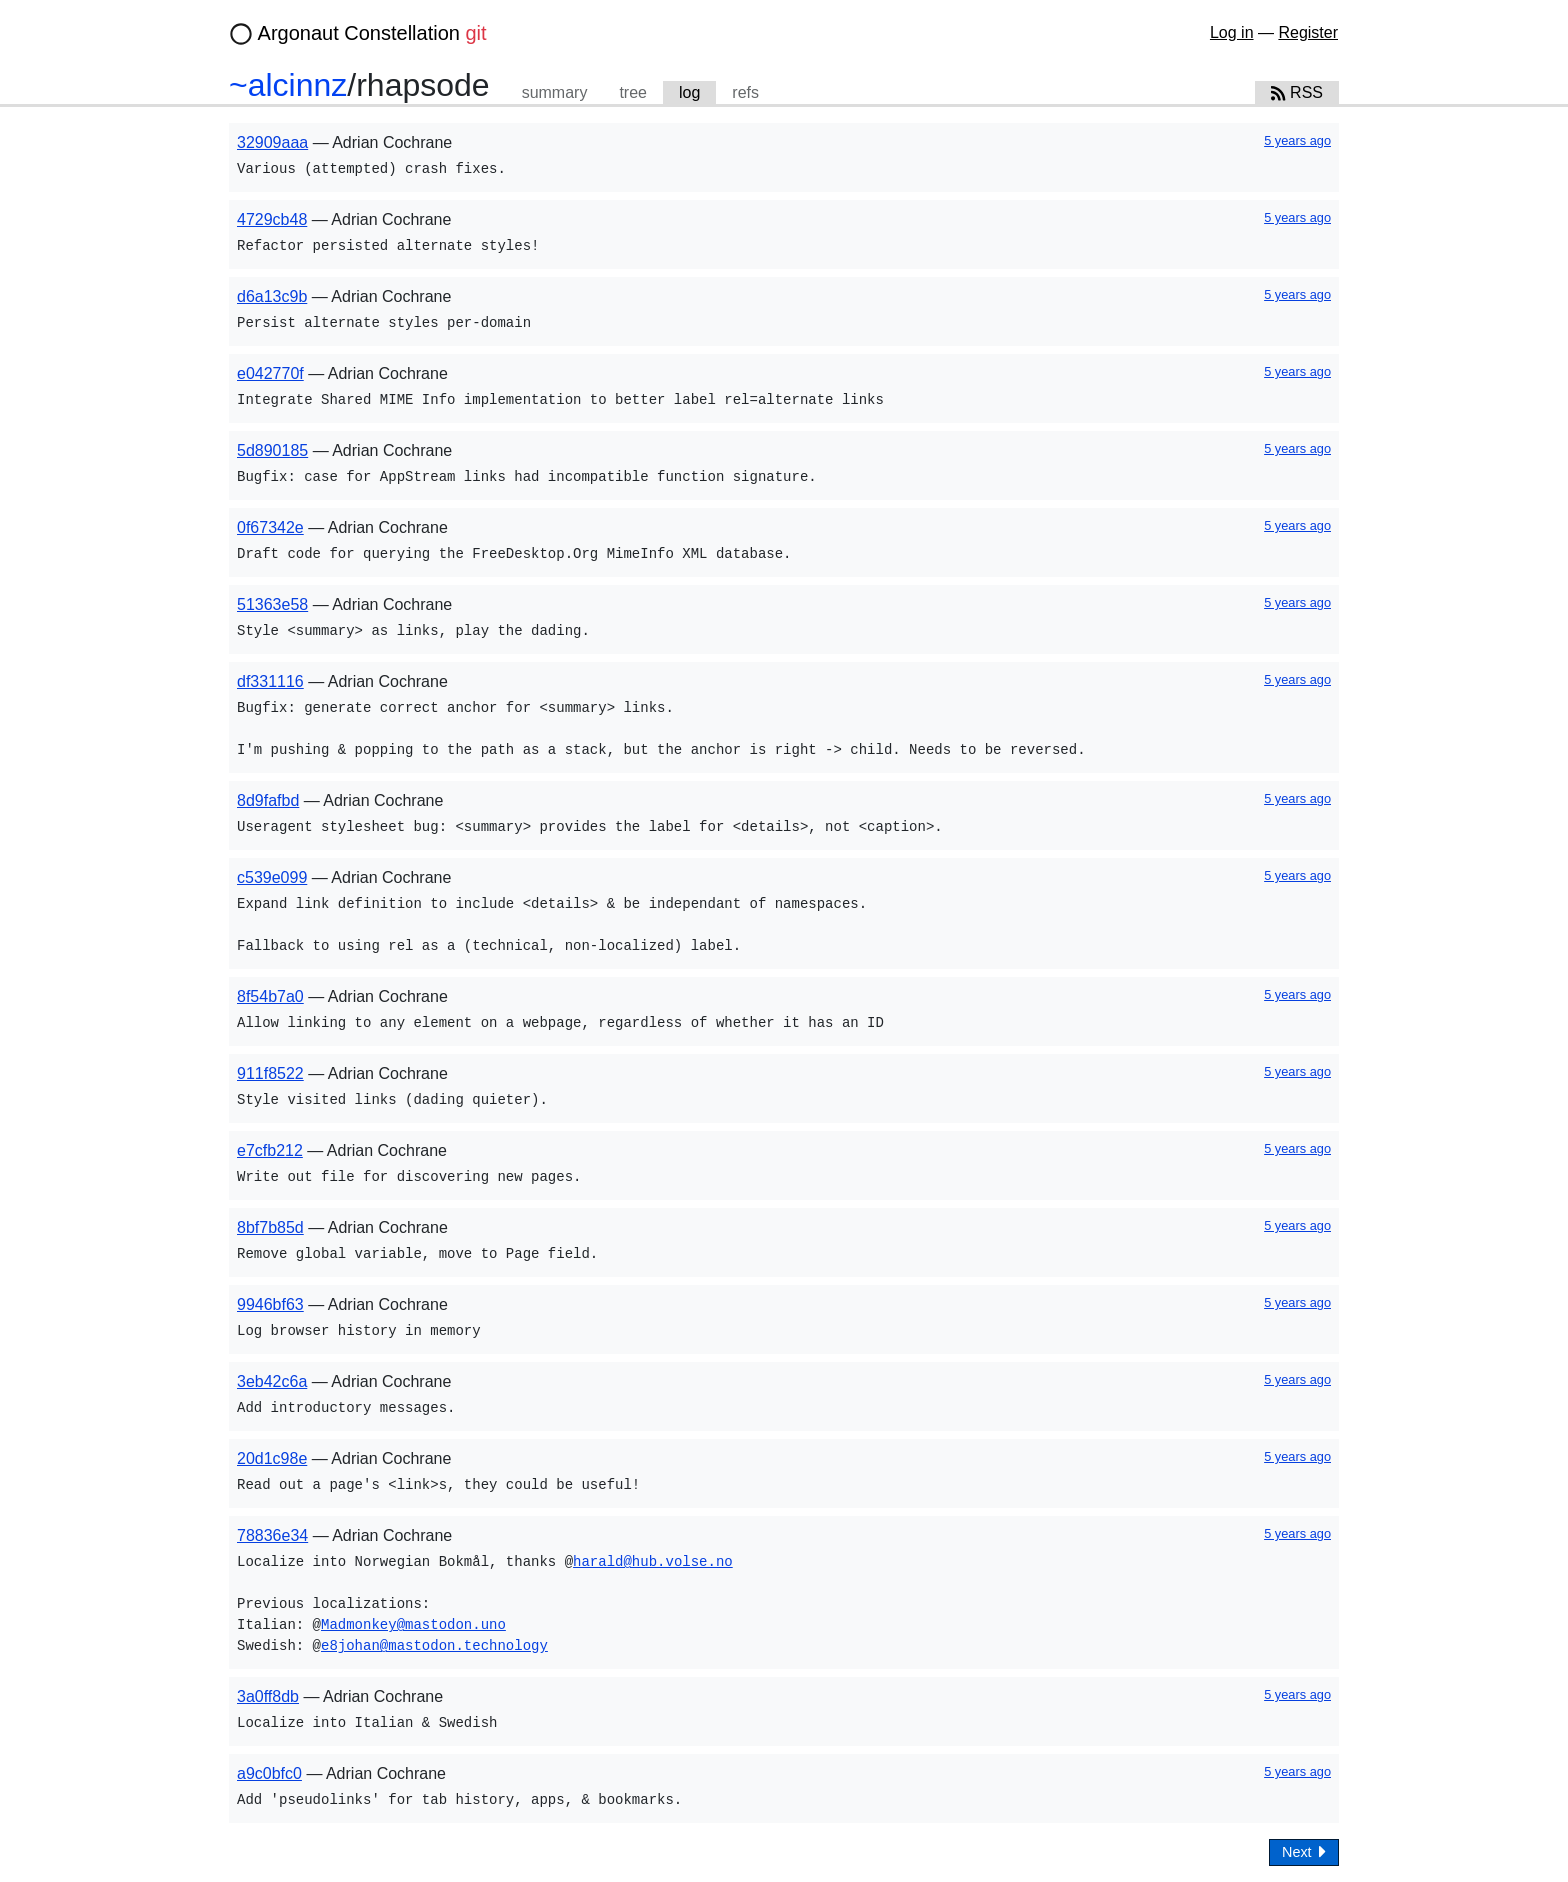  What do you see at coordinates (555, 92) in the screenshot?
I see `summary` at bounding box center [555, 92].